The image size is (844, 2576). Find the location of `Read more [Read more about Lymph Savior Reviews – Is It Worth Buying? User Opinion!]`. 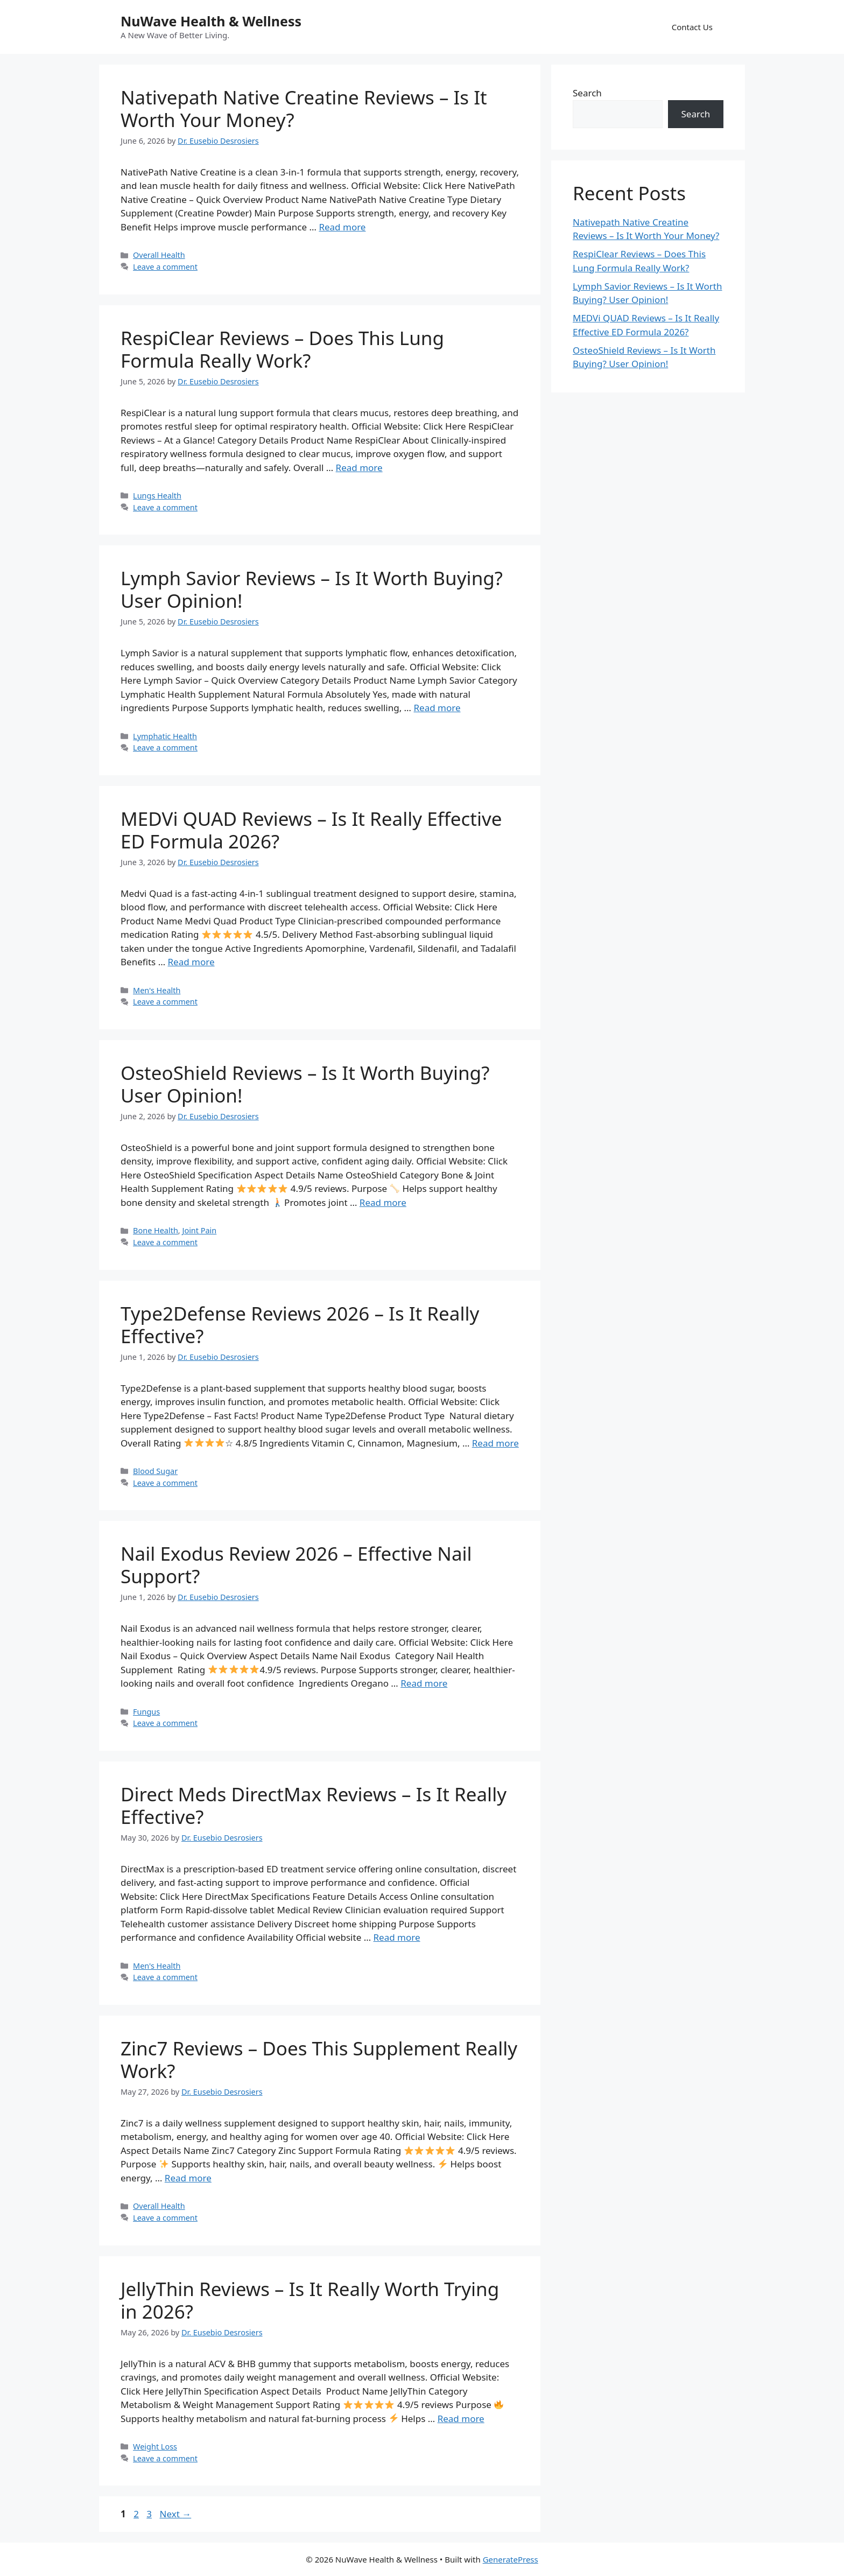

Read more [Read more about Lymph Savior Reviews – Is It Worth Buying? User Opinion!] is located at coordinates (437, 707).